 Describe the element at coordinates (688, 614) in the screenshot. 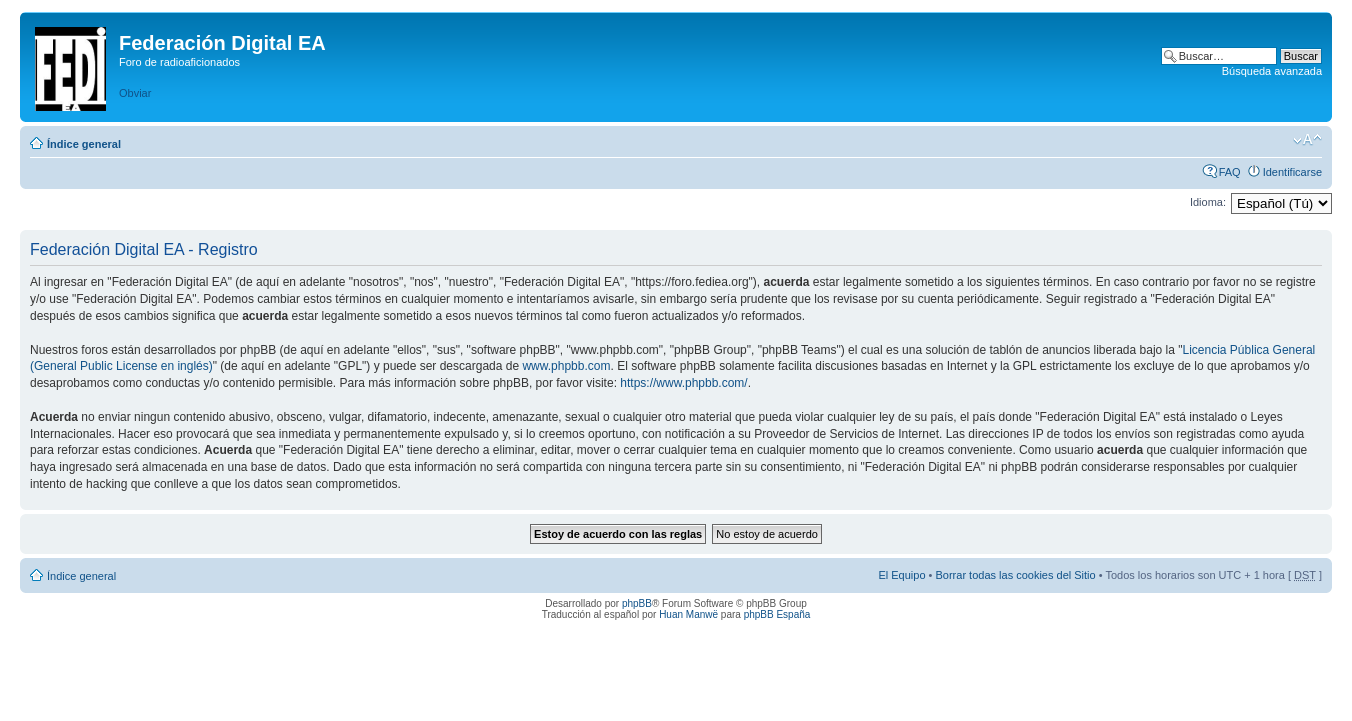

I see `Huan Manwë` at that location.